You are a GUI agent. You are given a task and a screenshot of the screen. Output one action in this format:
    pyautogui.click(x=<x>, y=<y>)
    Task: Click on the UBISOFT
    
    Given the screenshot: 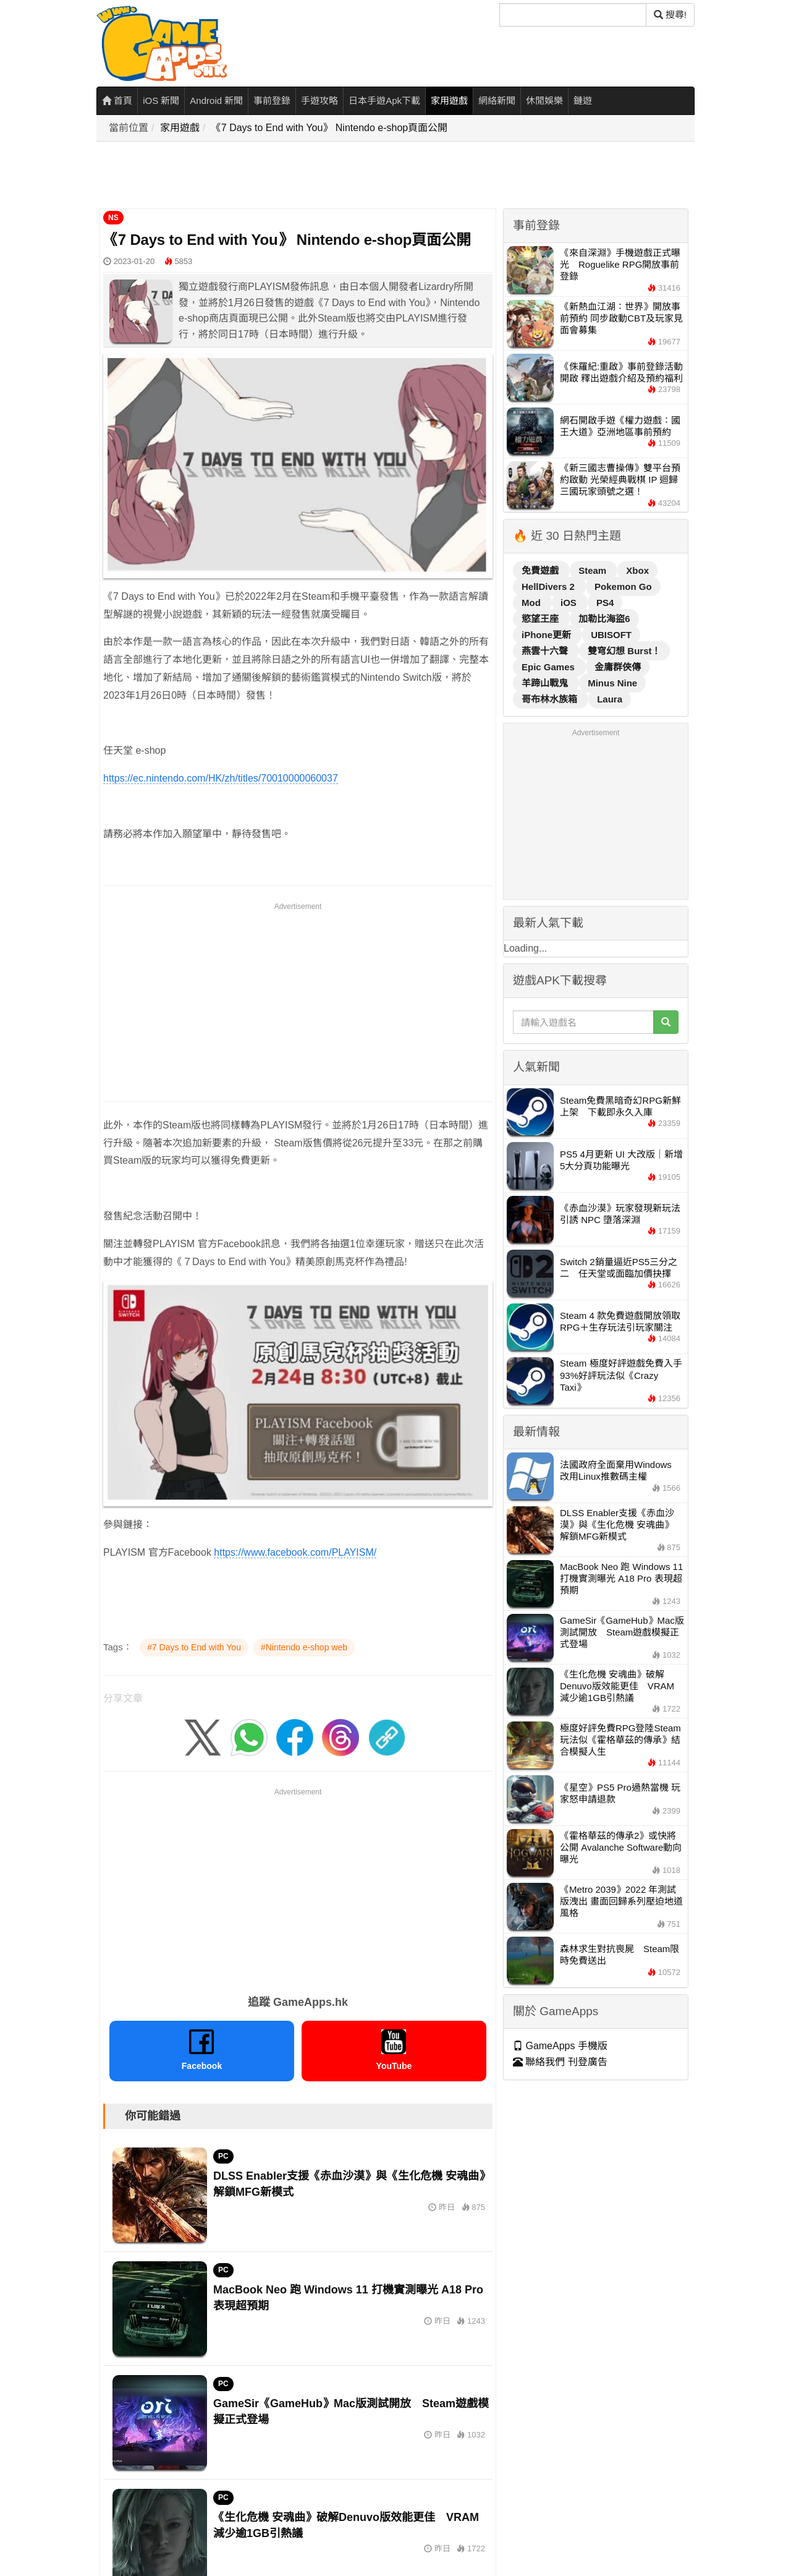 What is the action you would take?
    pyautogui.click(x=611, y=634)
    